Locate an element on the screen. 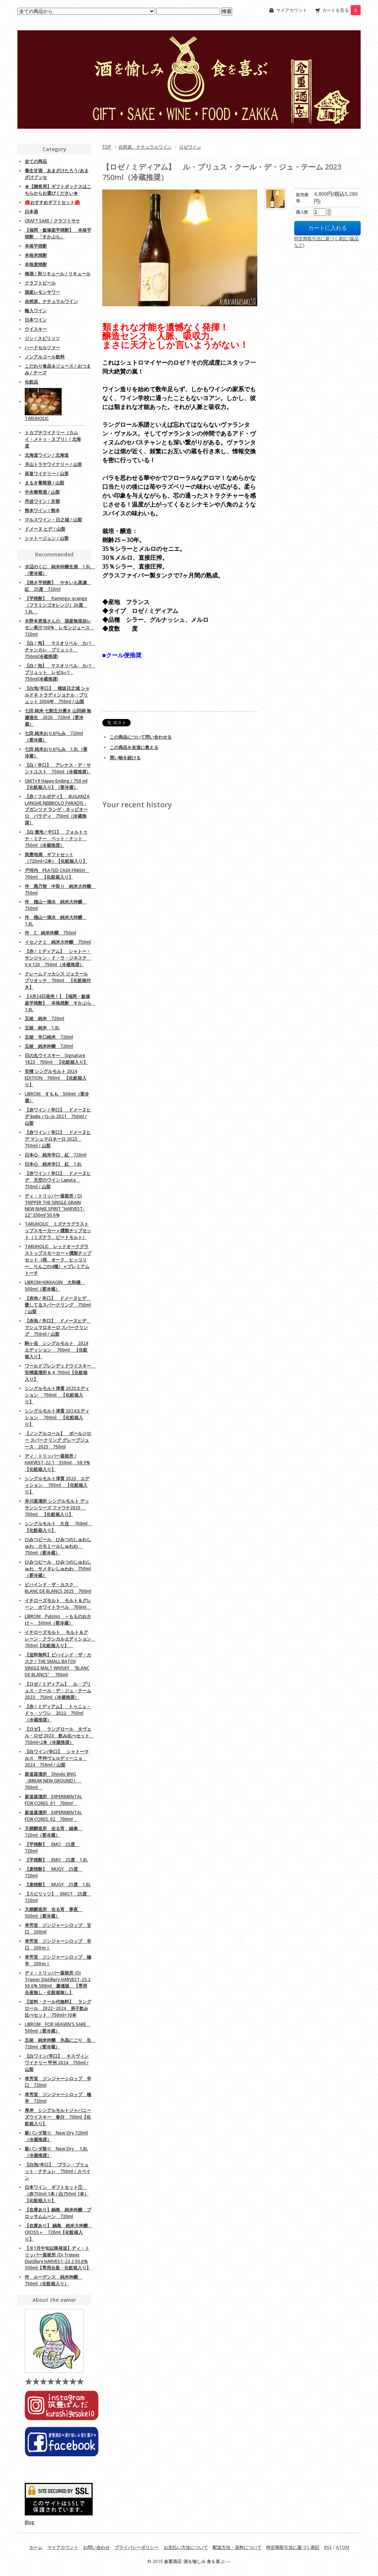 This screenshot has height=2576, width=378. 五稜 純米 720ml is located at coordinates (44, 1018).